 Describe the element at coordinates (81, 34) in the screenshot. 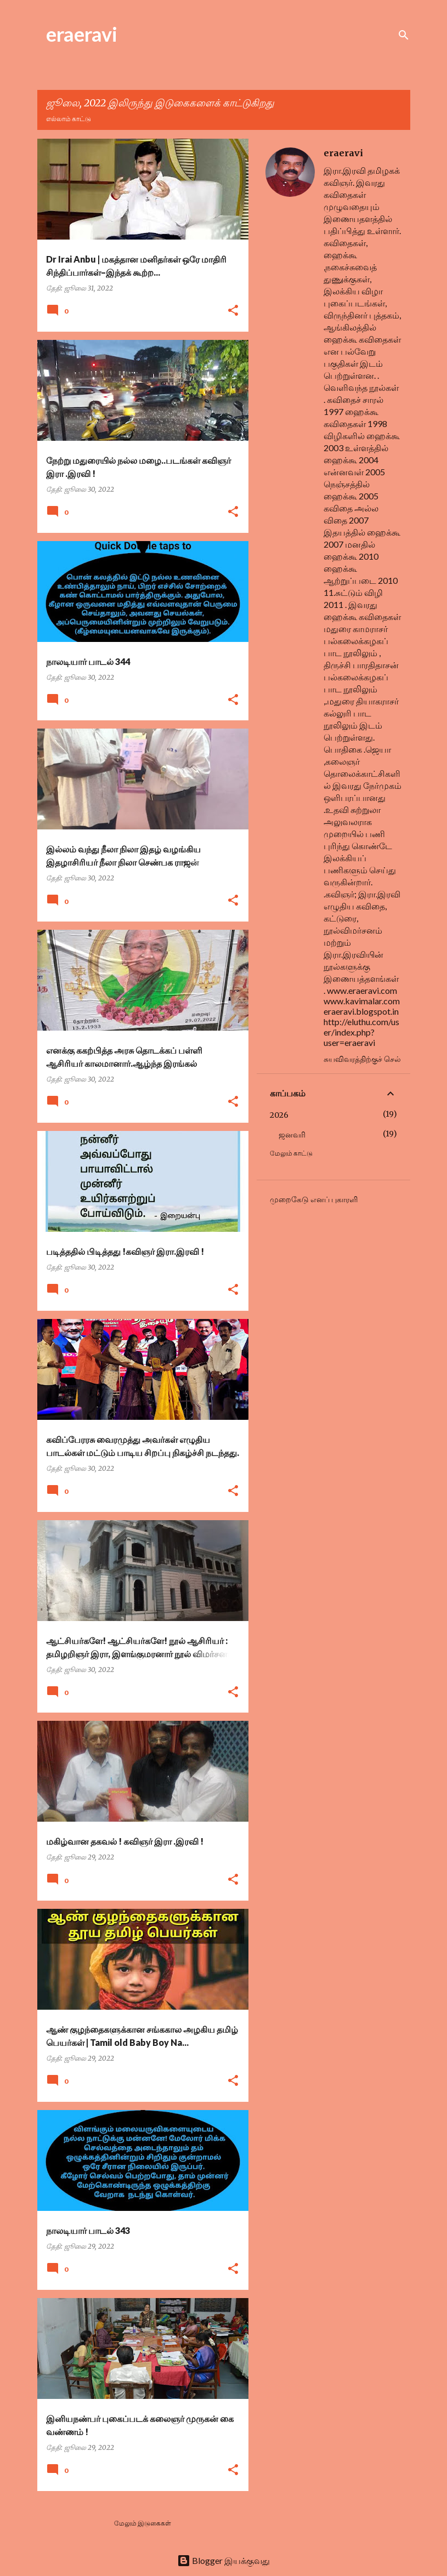

I see `eraeravi` at that location.